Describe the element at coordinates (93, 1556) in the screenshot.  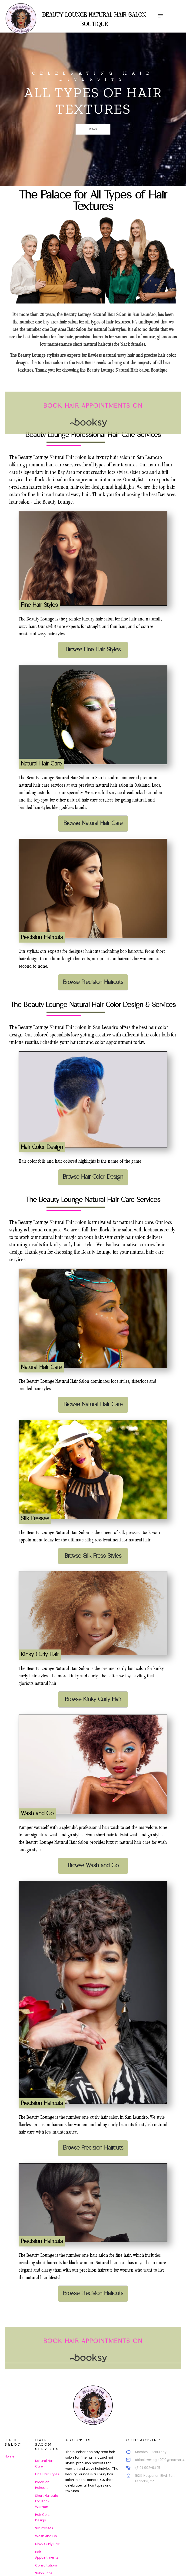
I see `Browse Silk Press Styles` at that location.